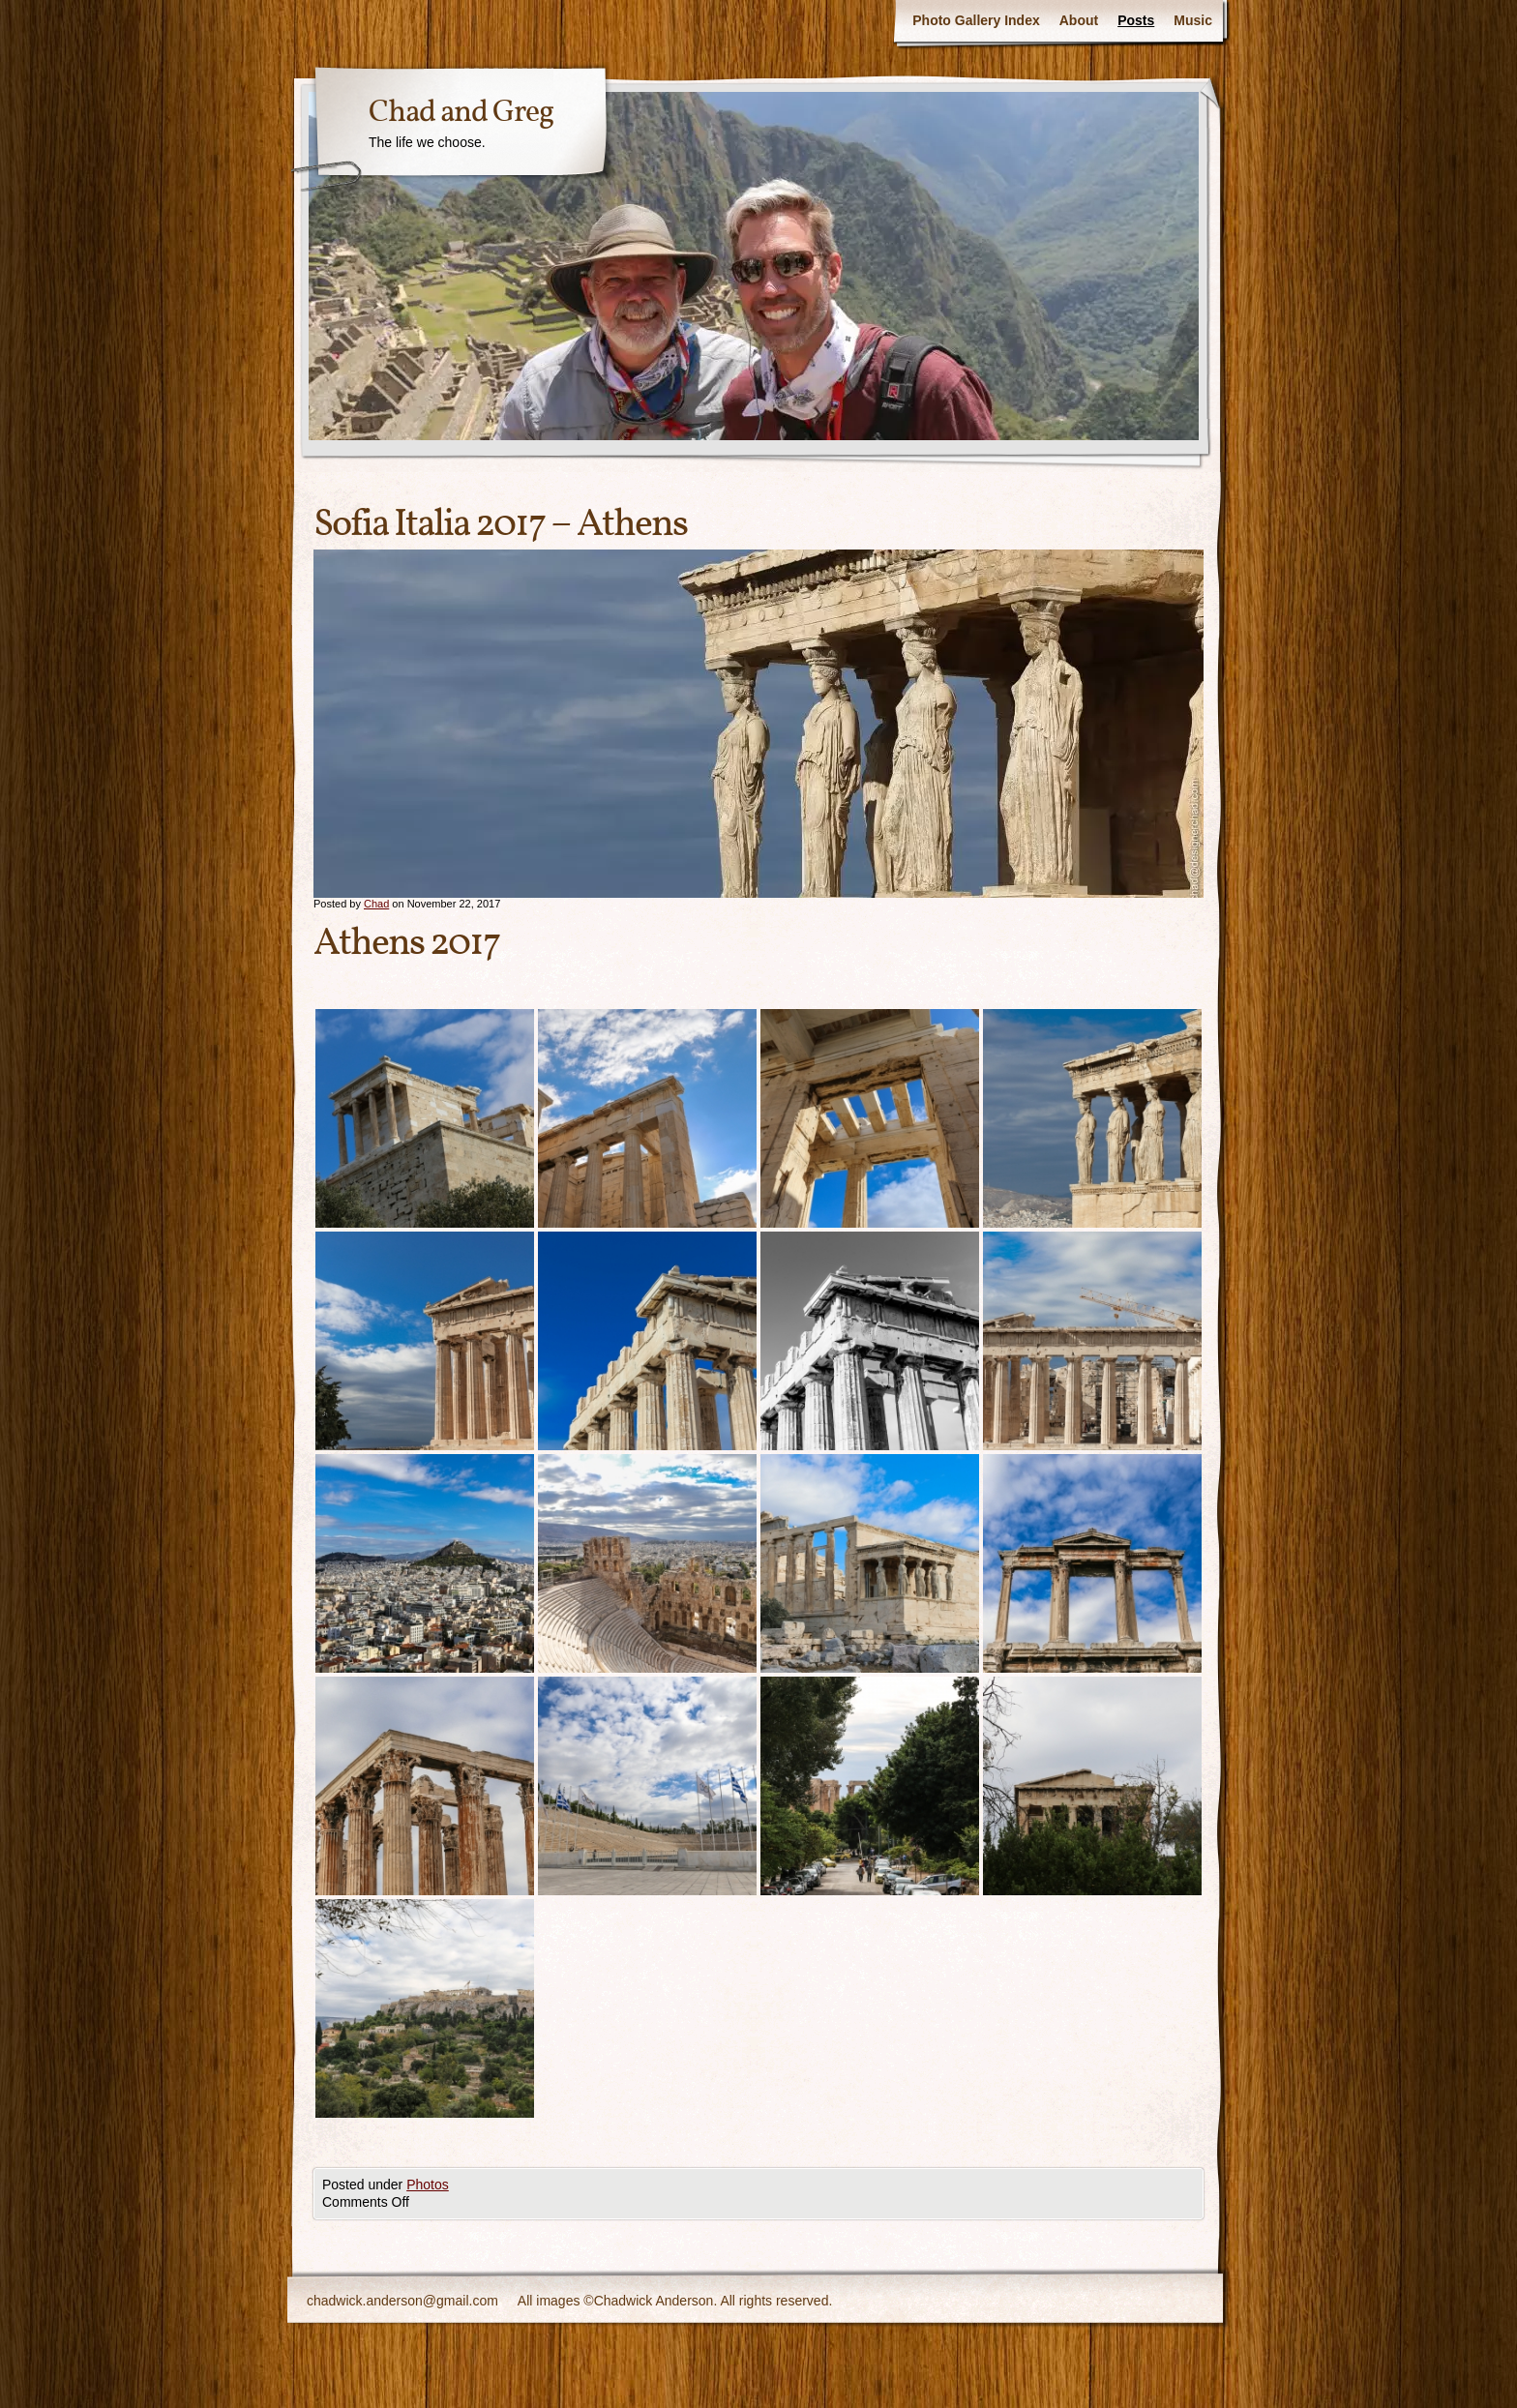 The height and width of the screenshot is (2408, 1517). What do you see at coordinates (376, 903) in the screenshot?
I see `Chad` at bounding box center [376, 903].